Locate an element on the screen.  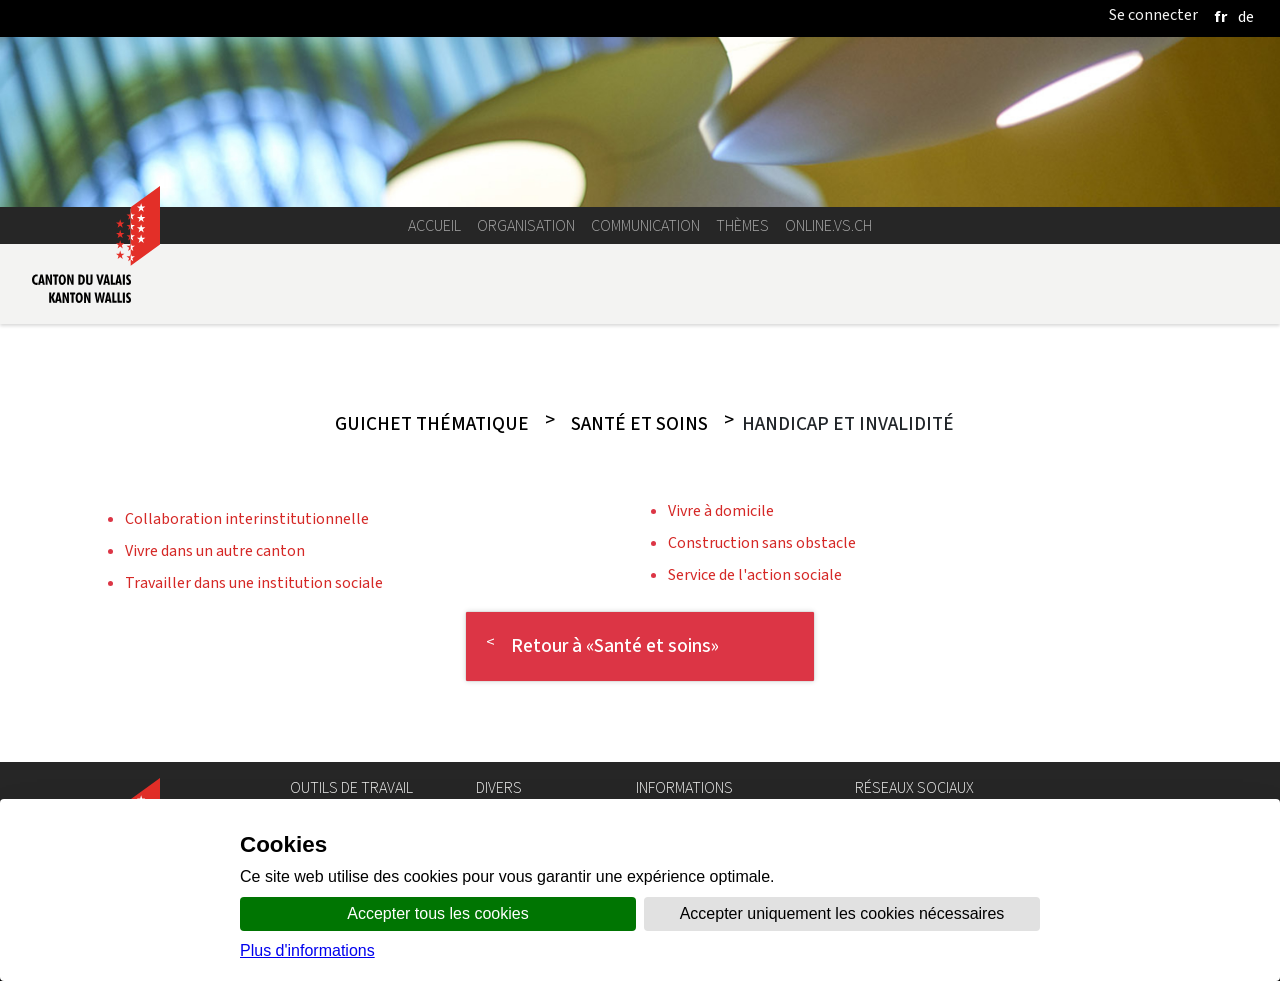
Construction sans obstacle is located at coordinates (762, 542).